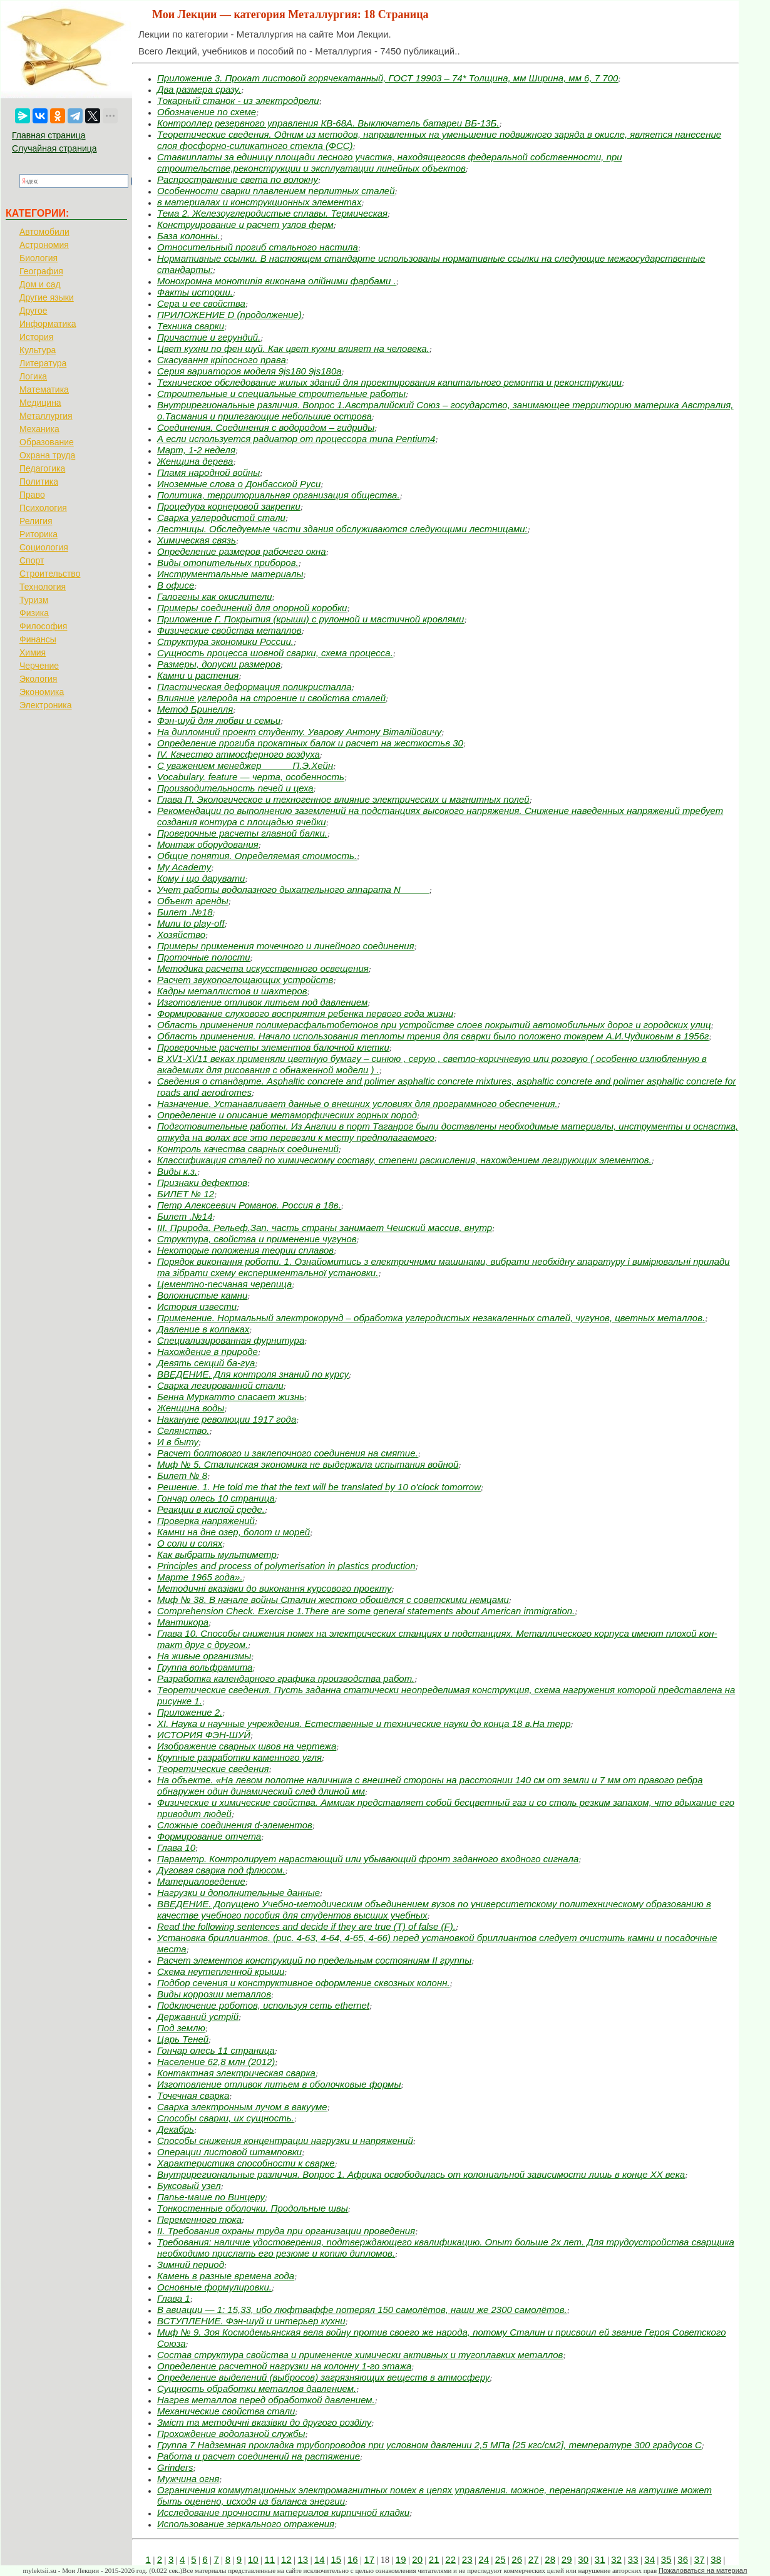 The image size is (770, 2576). What do you see at coordinates (299, 731) in the screenshot?
I see `На дипломний проект студенту. Уварову Антону Віталійовичу` at bounding box center [299, 731].